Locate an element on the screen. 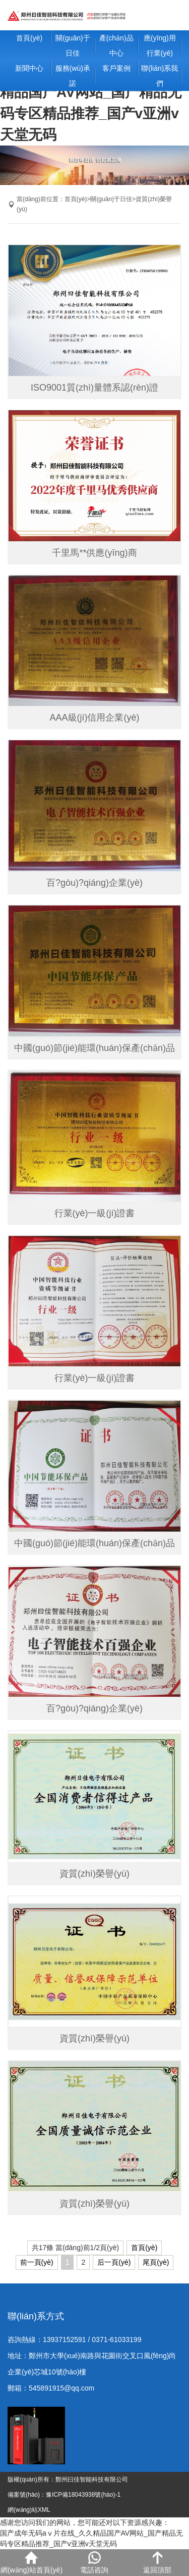  后一頁(yè) is located at coordinates (114, 2262).